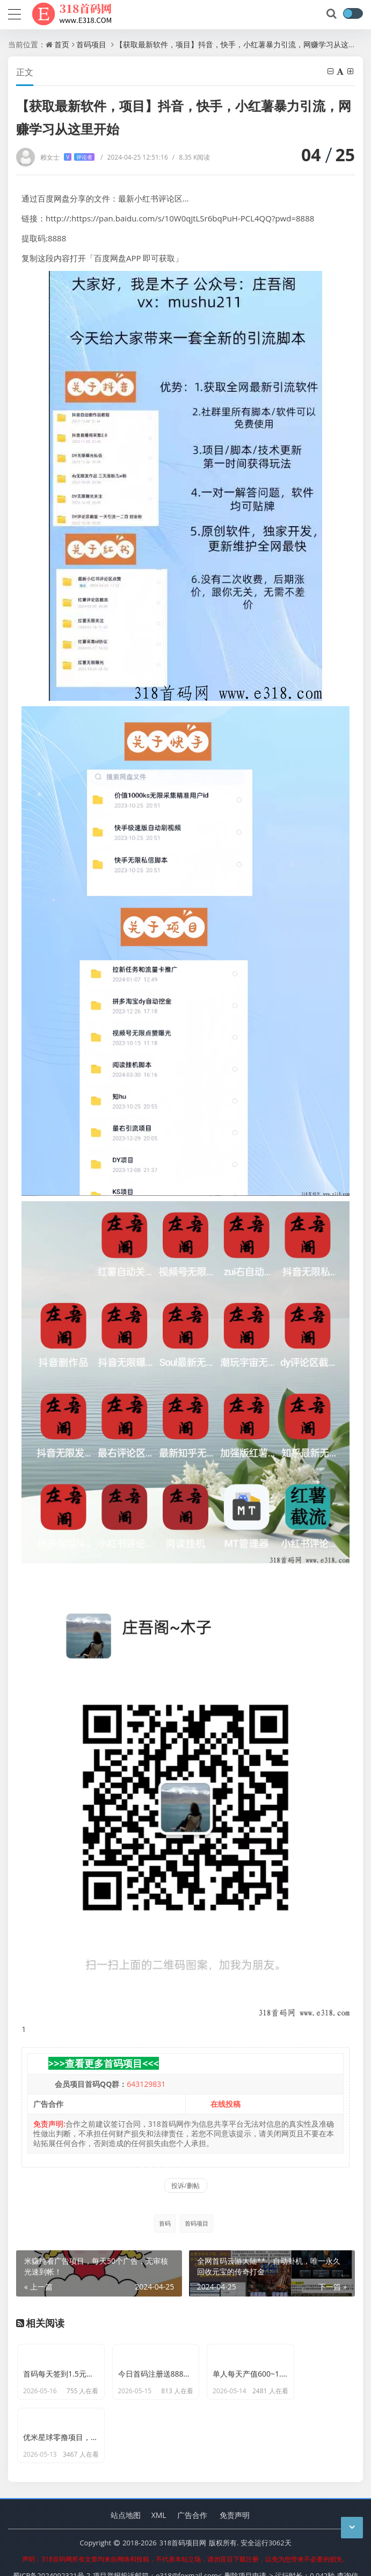 The height and width of the screenshot is (2576, 371). What do you see at coordinates (245, 2549) in the screenshot?
I see `删除项目申请` at bounding box center [245, 2549].